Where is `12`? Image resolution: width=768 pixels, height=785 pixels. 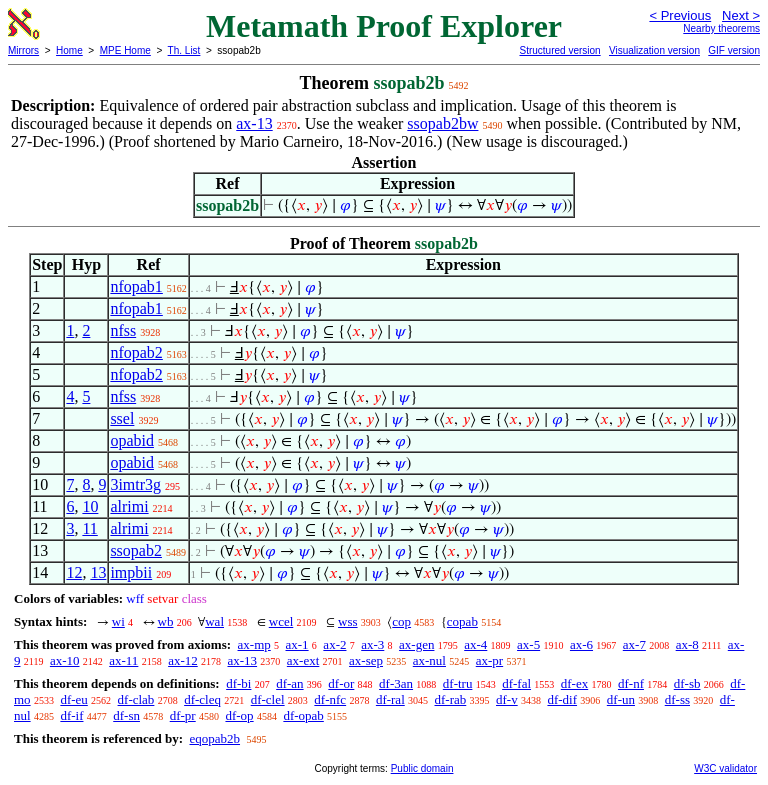
12 is located at coordinates (74, 572).